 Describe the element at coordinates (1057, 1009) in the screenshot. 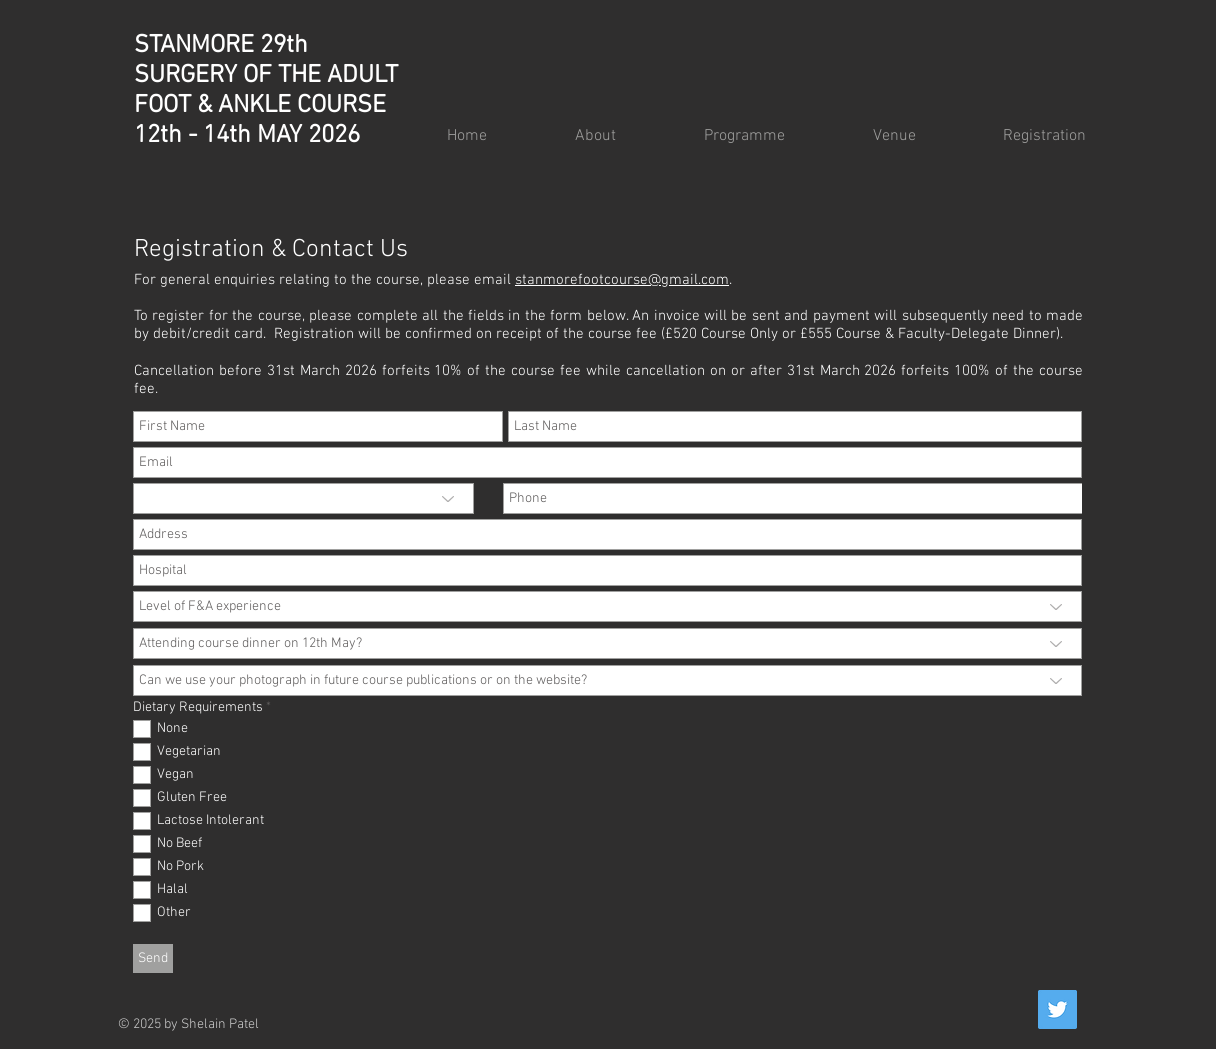

I see `[Twitter]` at that location.